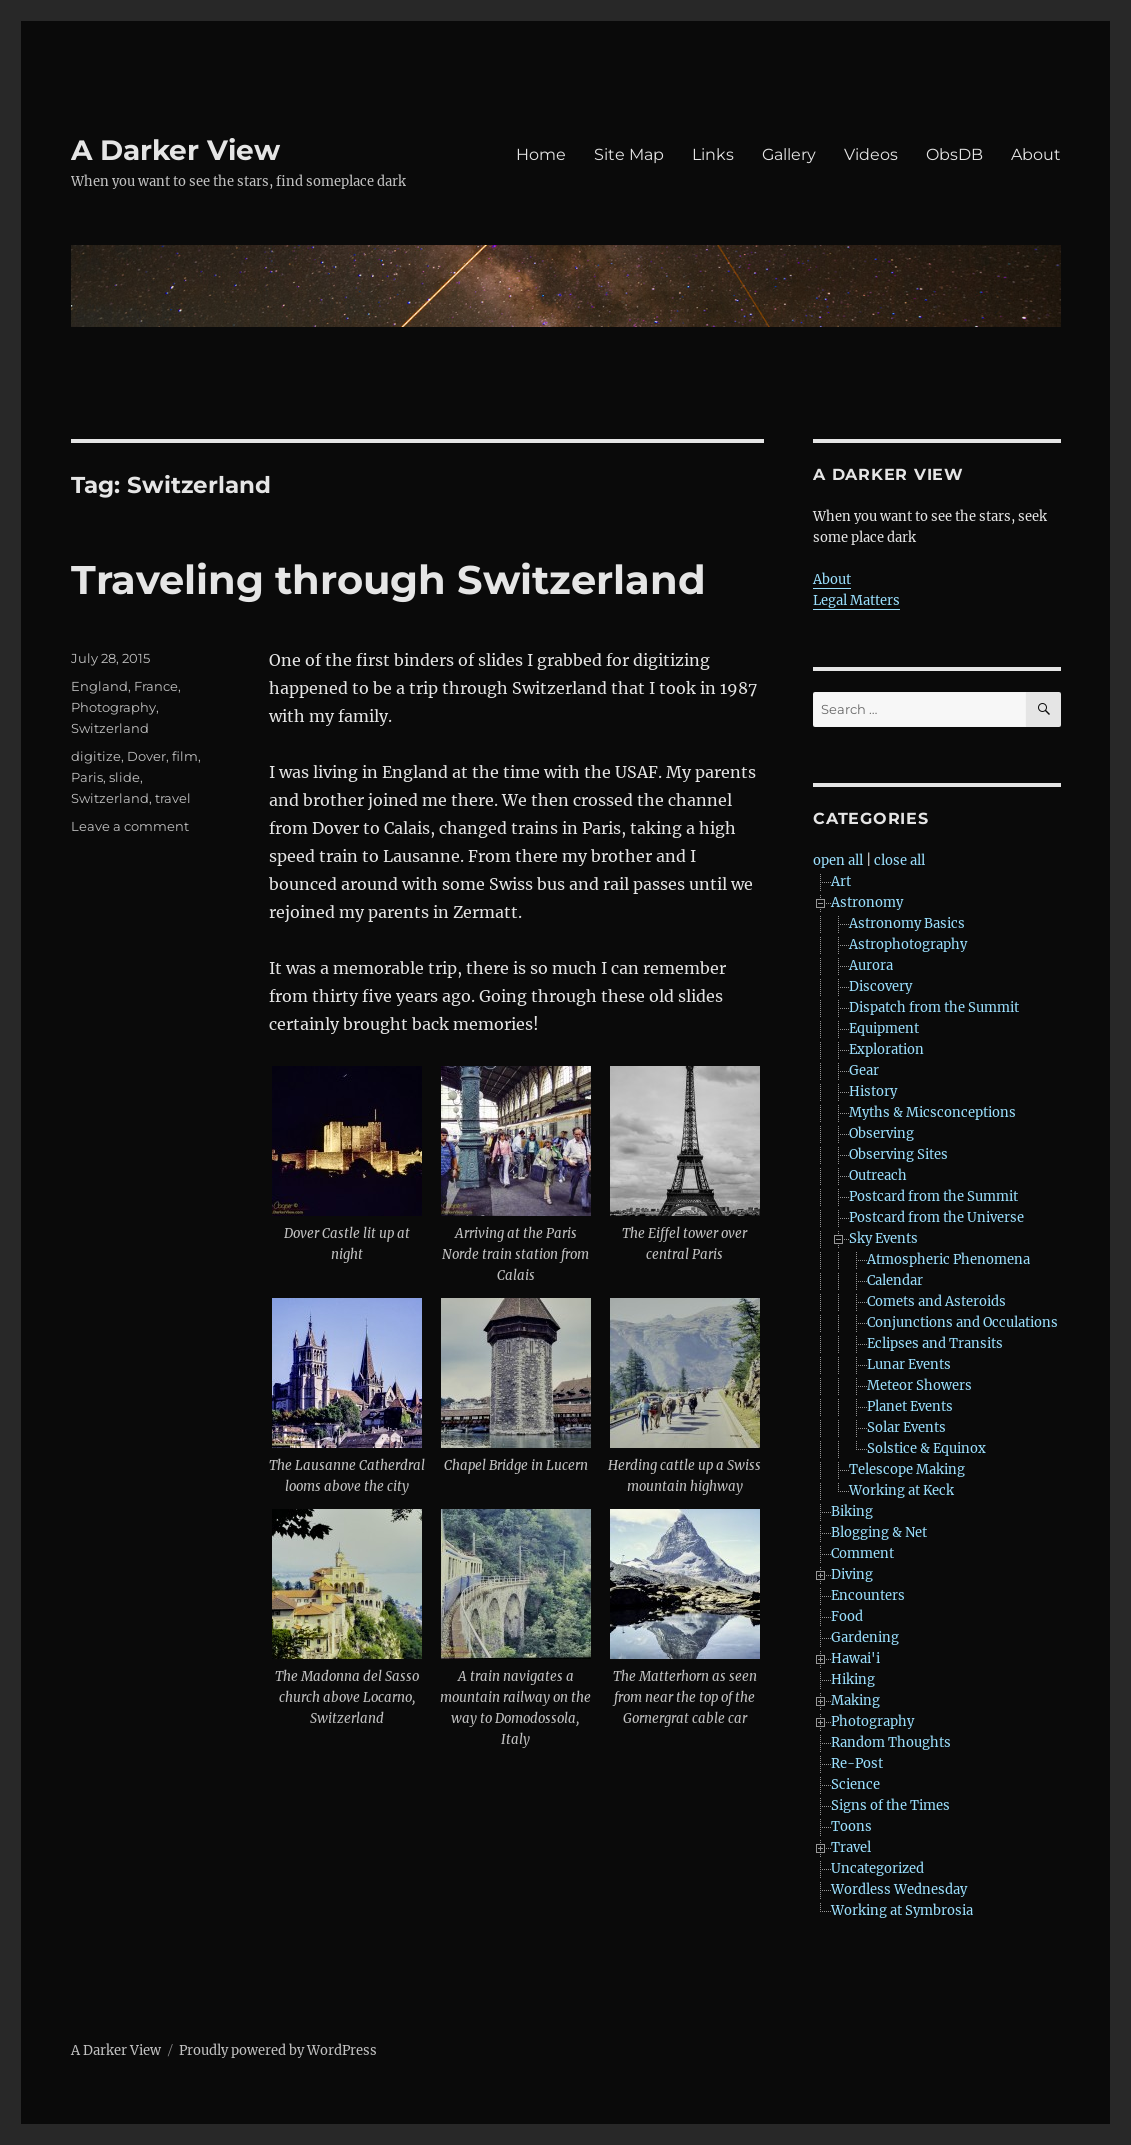 Image resolution: width=1131 pixels, height=2145 pixels. Describe the element at coordinates (936, 1217) in the screenshot. I see `Postcard from the Universe` at that location.